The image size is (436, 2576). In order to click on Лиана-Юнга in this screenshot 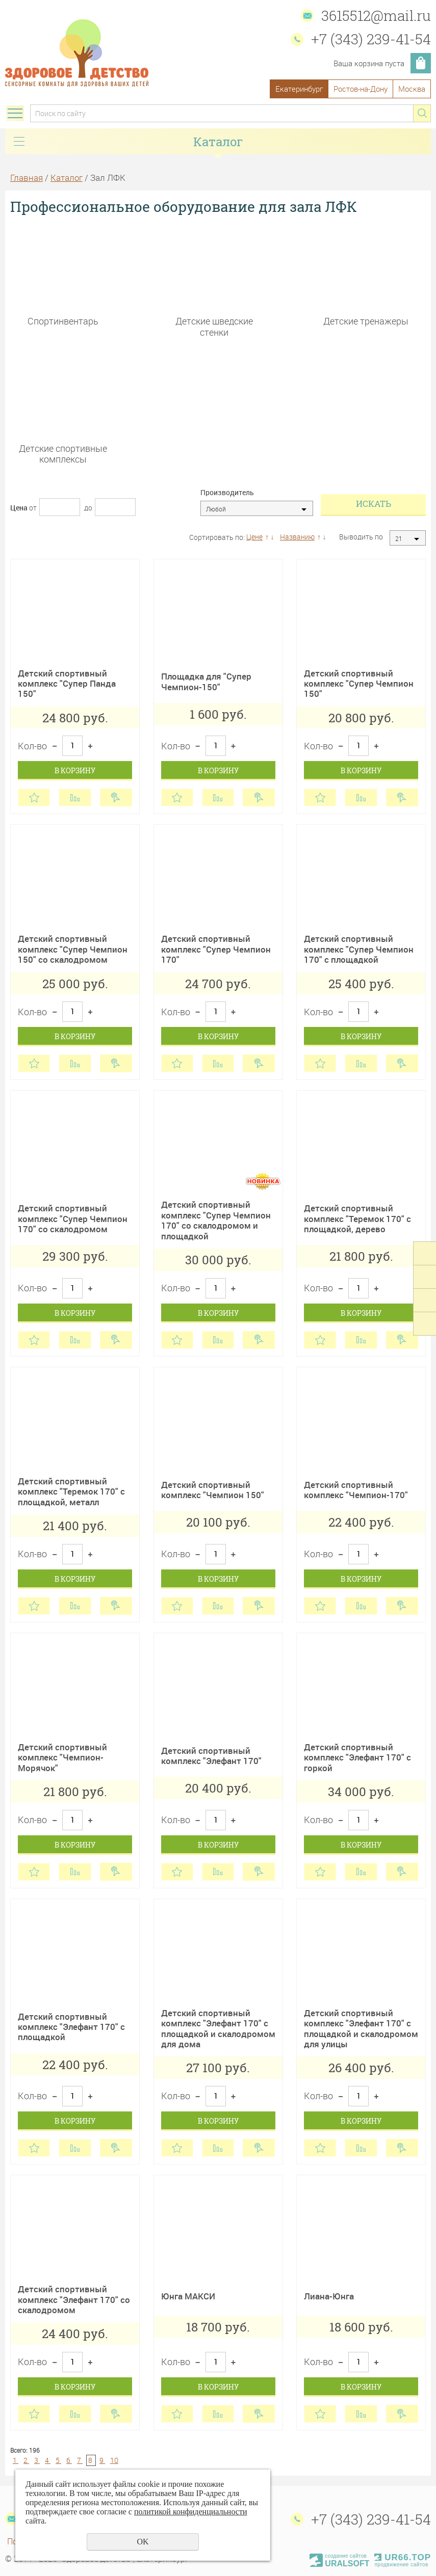, I will do `click(329, 2296)`.